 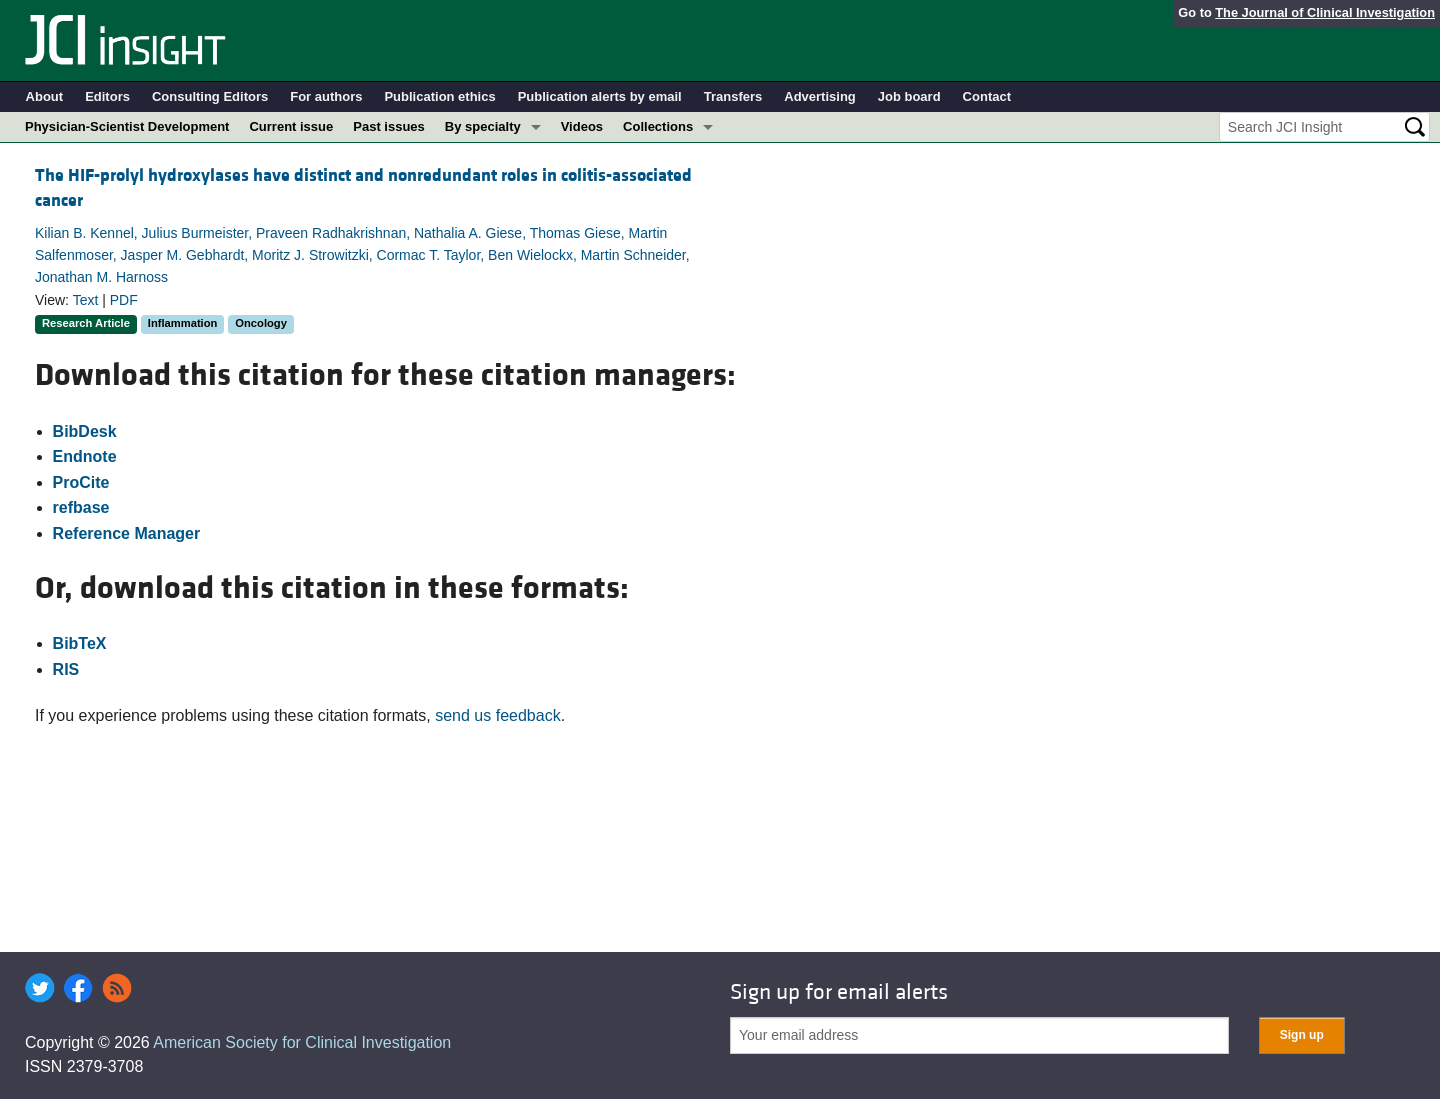 What do you see at coordinates (600, 96) in the screenshot?
I see `Publication alerts by email` at bounding box center [600, 96].